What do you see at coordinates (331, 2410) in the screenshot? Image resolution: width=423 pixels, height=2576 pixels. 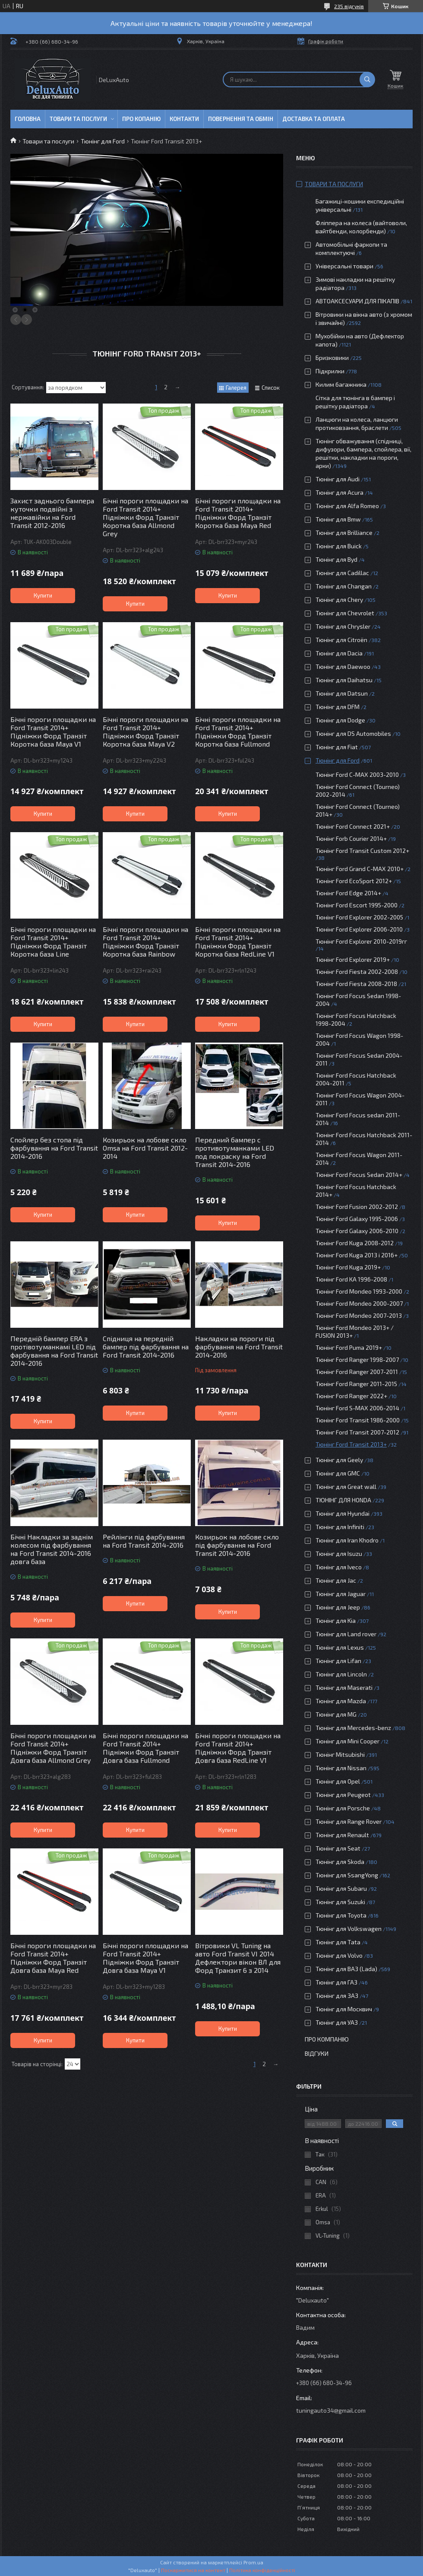 I see `tuningauto34@gmail.com` at bounding box center [331, 2410].